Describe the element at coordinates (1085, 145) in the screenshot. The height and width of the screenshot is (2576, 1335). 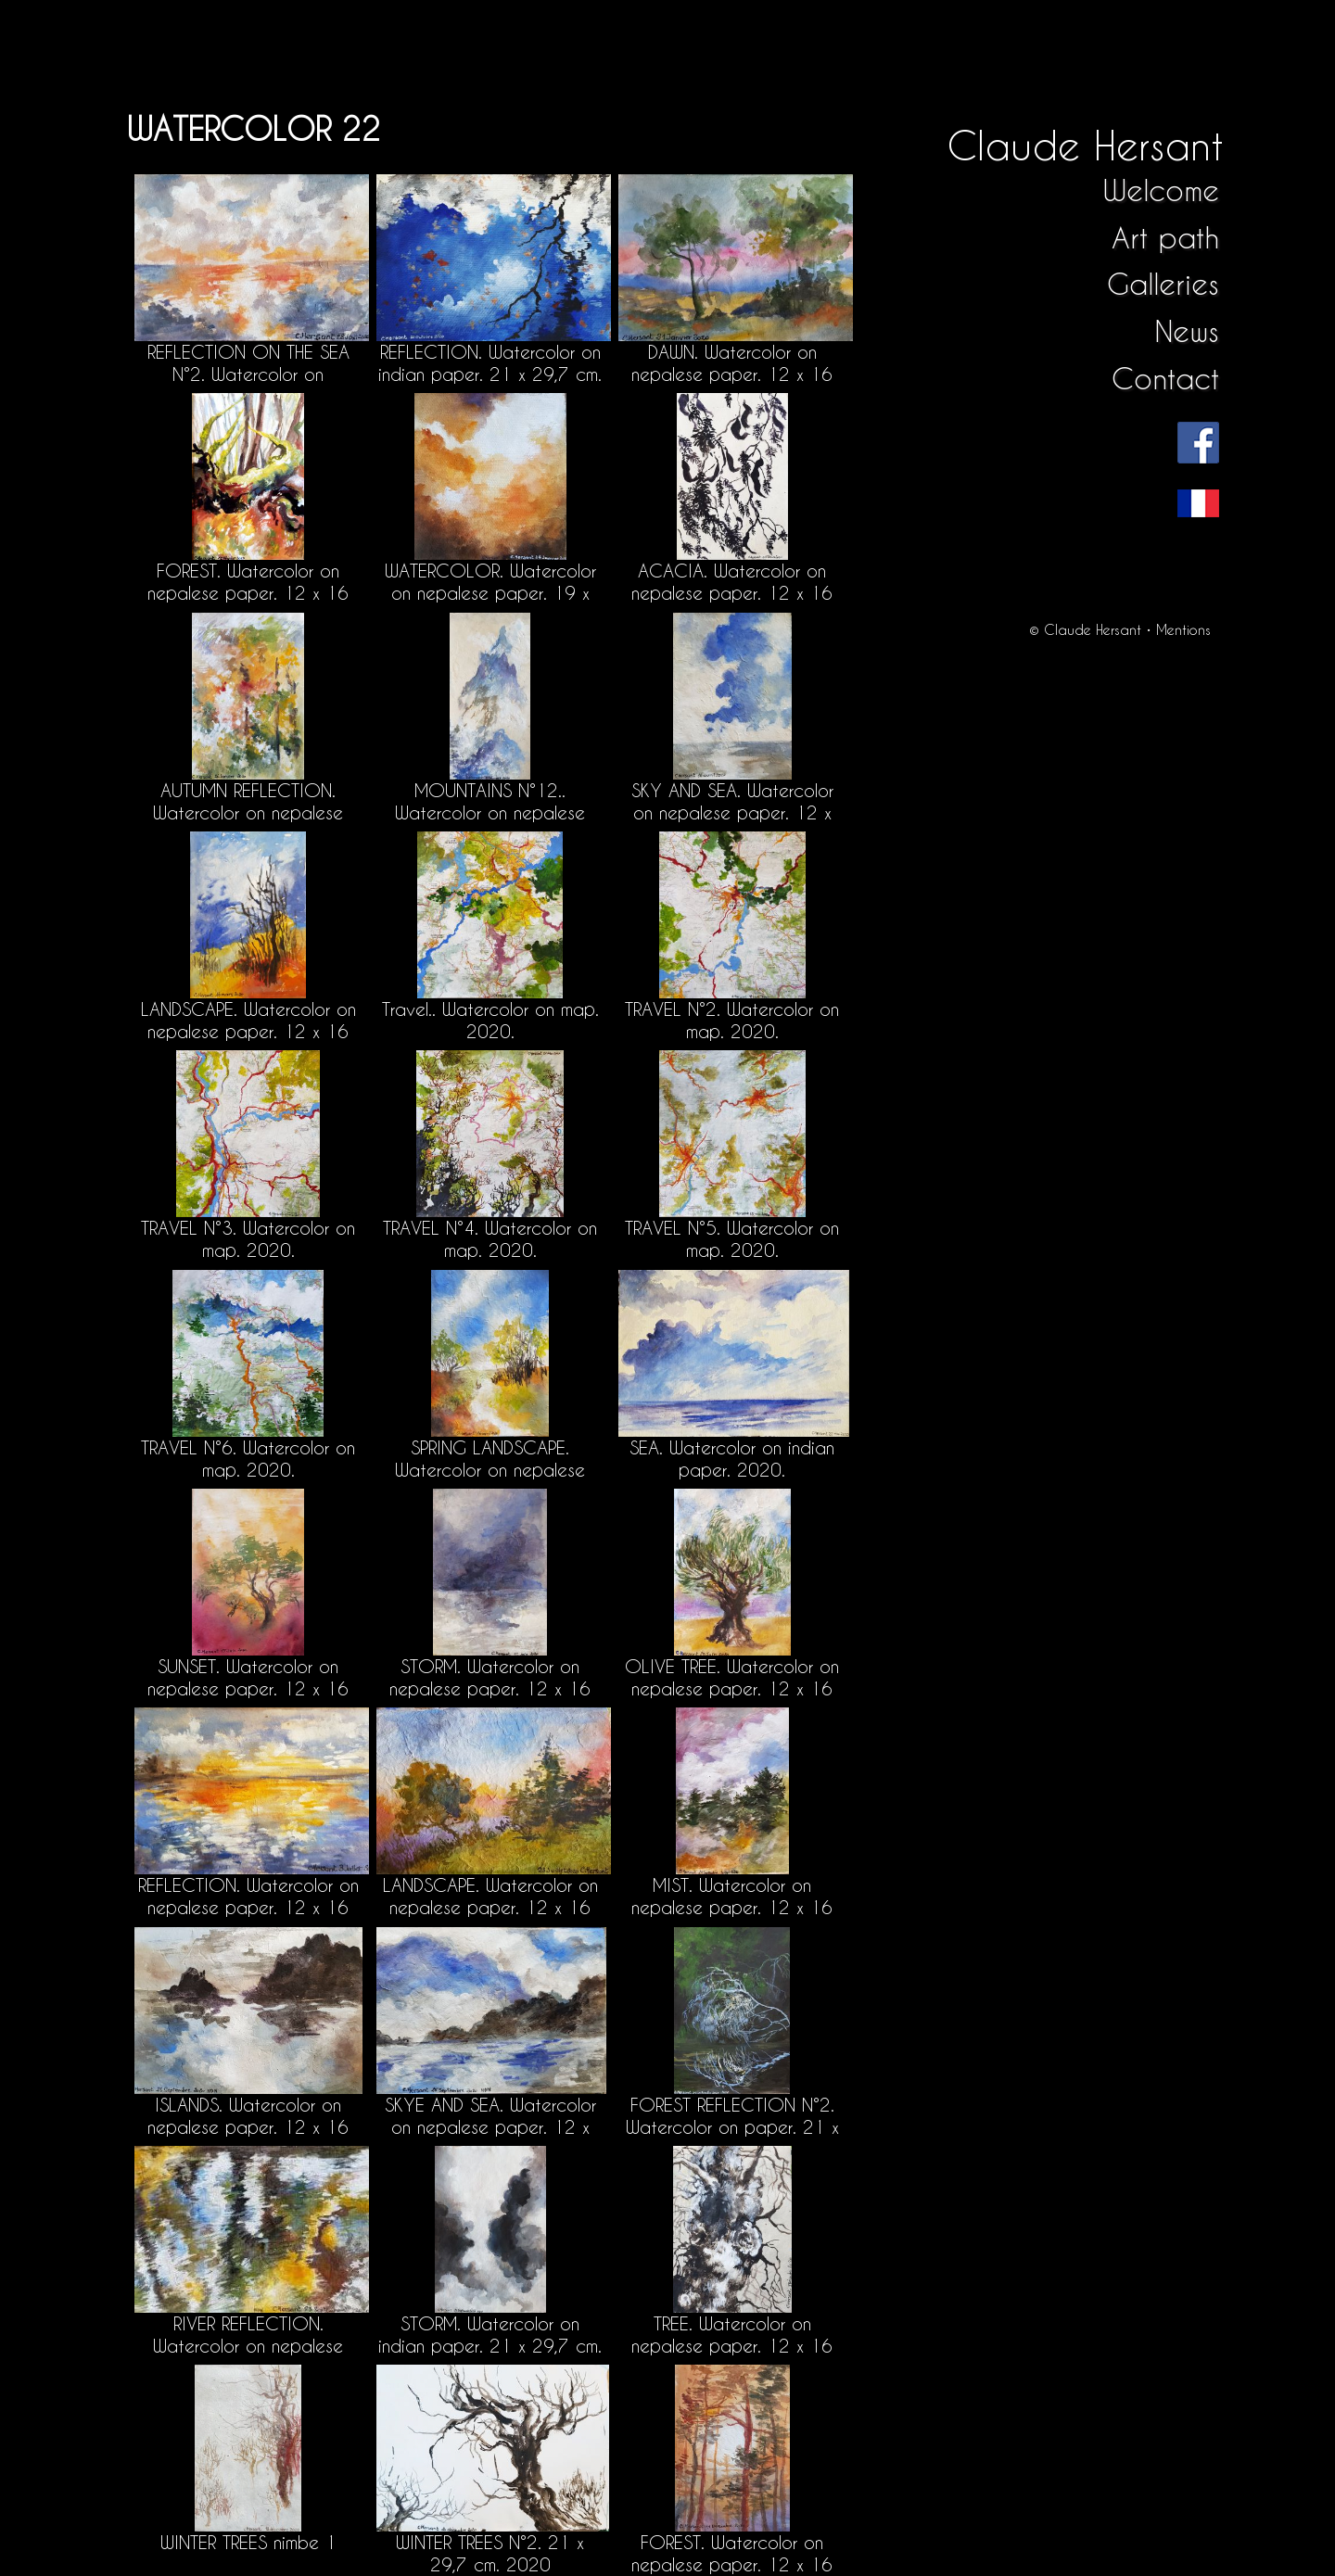
I see `Claude Hersant` at that location.